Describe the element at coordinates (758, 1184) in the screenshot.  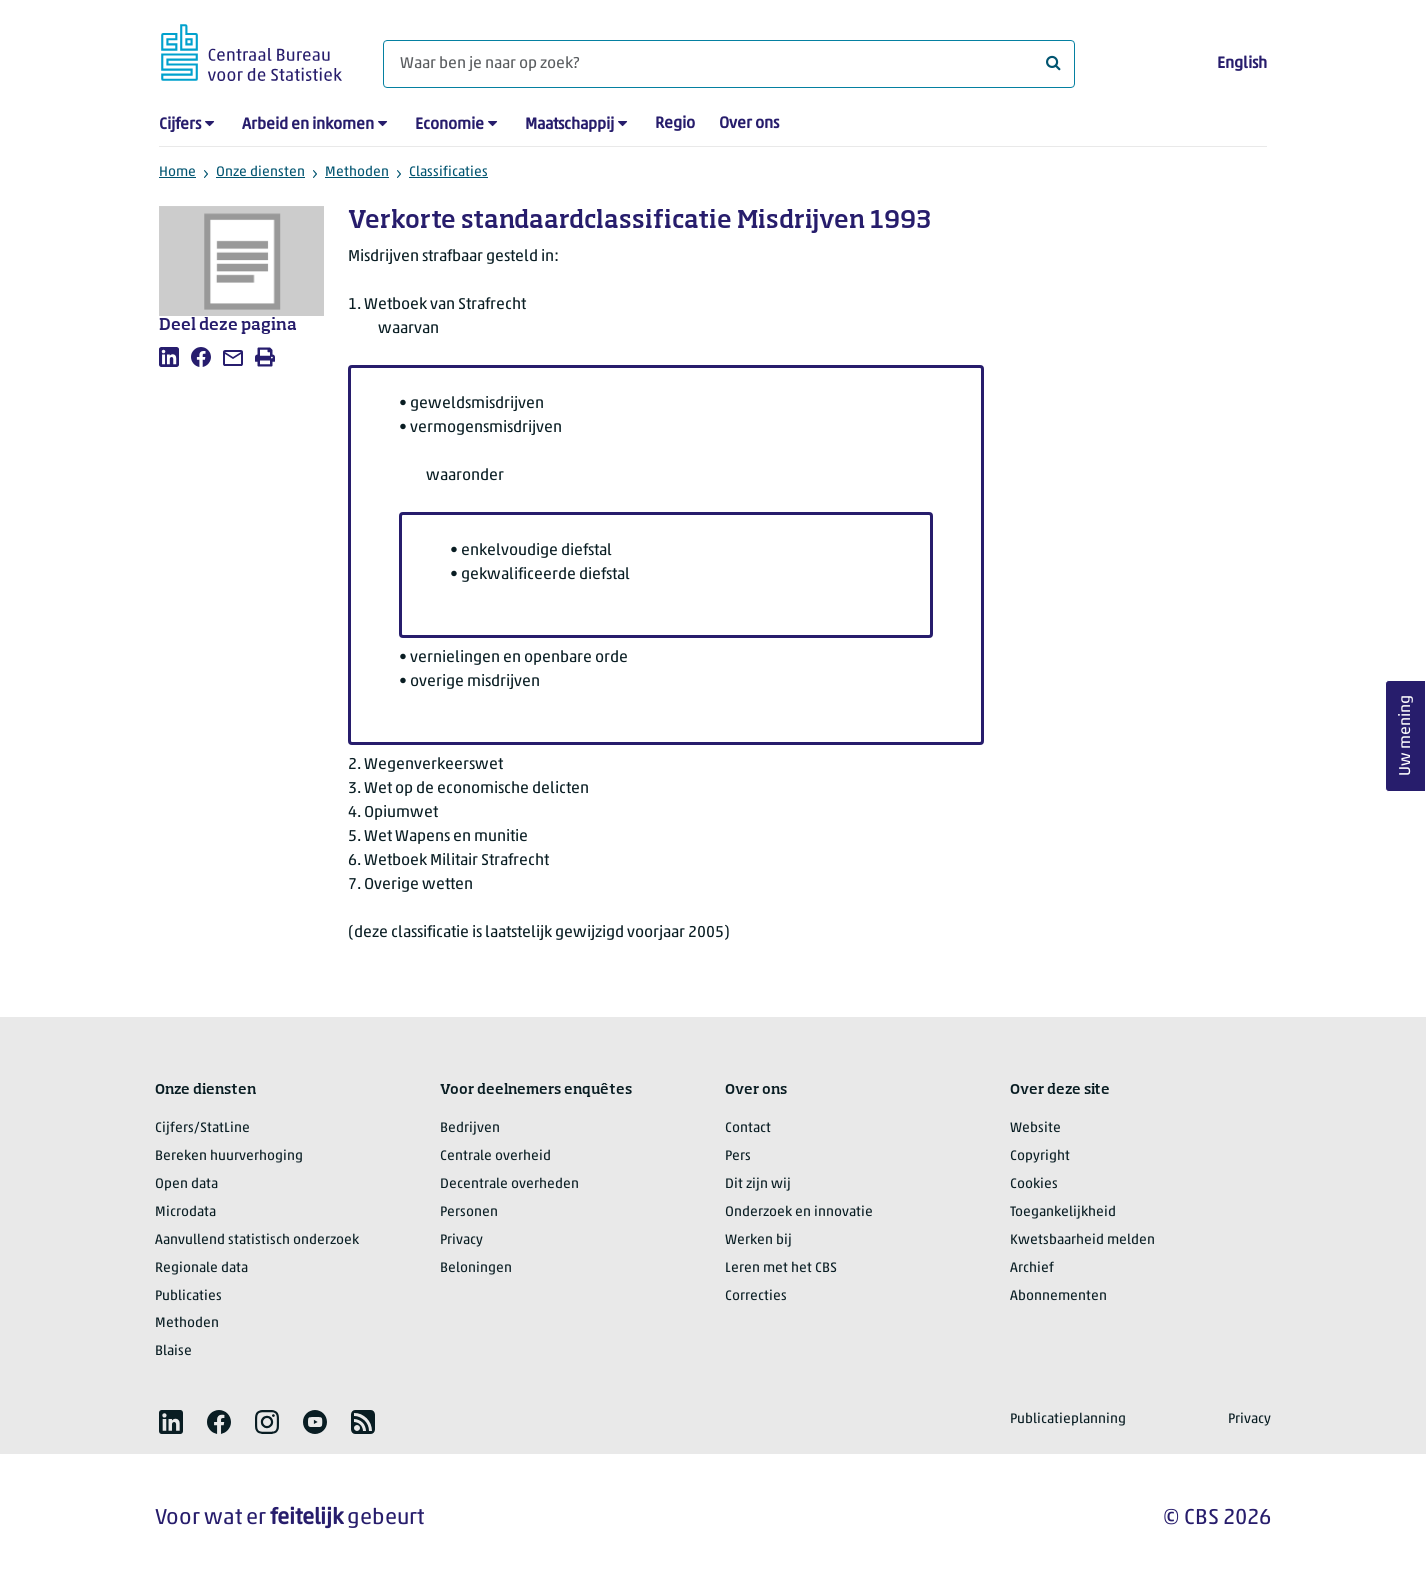
I see `Dit zijn wij` at that location.